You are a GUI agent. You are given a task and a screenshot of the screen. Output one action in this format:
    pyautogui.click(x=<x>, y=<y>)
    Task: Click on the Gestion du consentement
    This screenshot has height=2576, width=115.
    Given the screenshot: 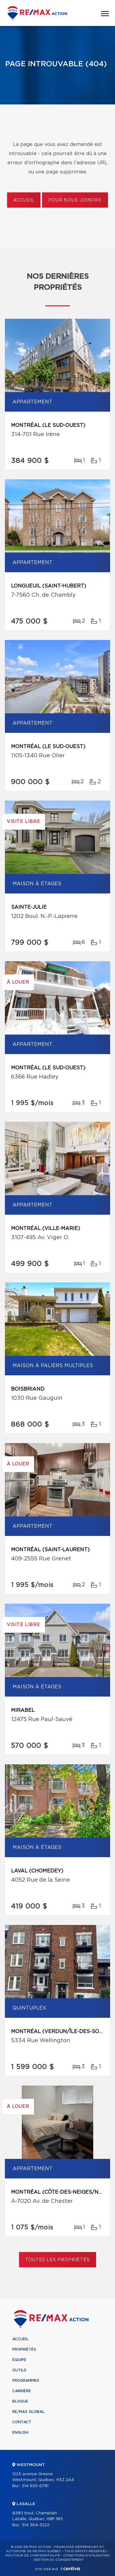 What is the action you would take?
    pyautogui.click(x=58, y=2559)
    